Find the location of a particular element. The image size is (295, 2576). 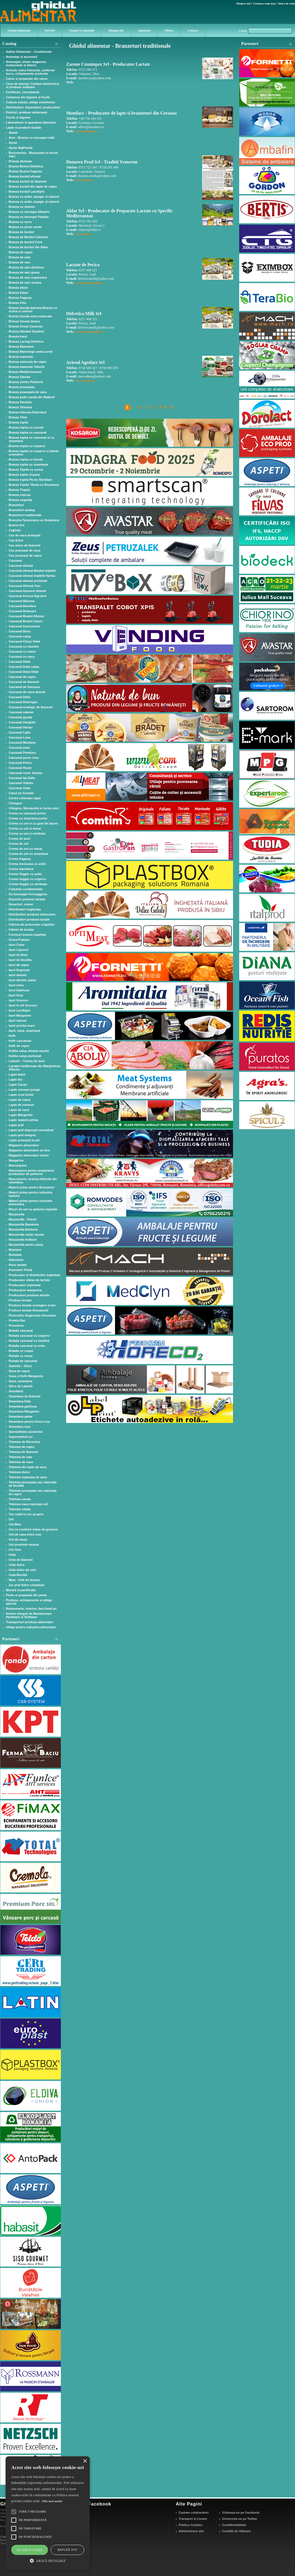

Iaurt extra is located at coordinates (16, 985).